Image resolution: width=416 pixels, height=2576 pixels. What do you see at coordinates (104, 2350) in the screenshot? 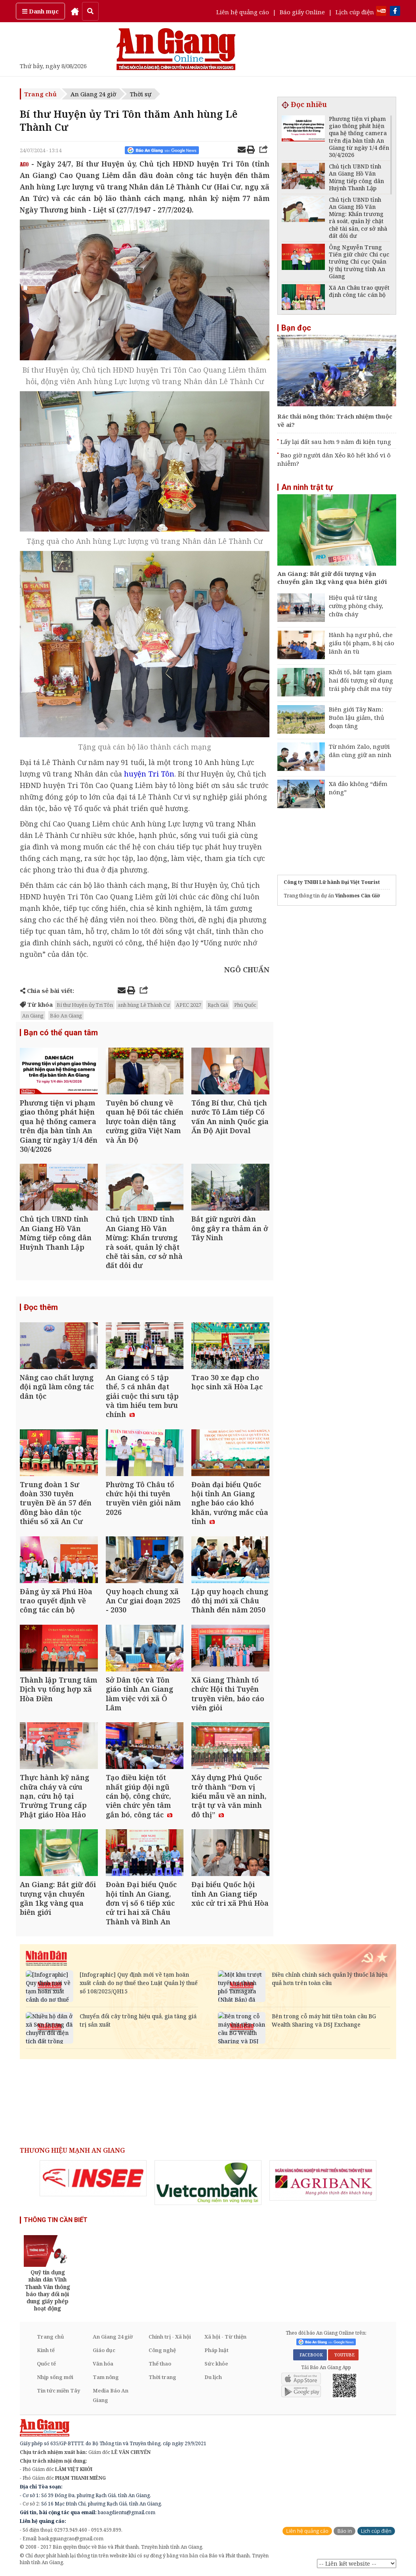
I see `Giáo dục` at bounding box center [104, 2350].